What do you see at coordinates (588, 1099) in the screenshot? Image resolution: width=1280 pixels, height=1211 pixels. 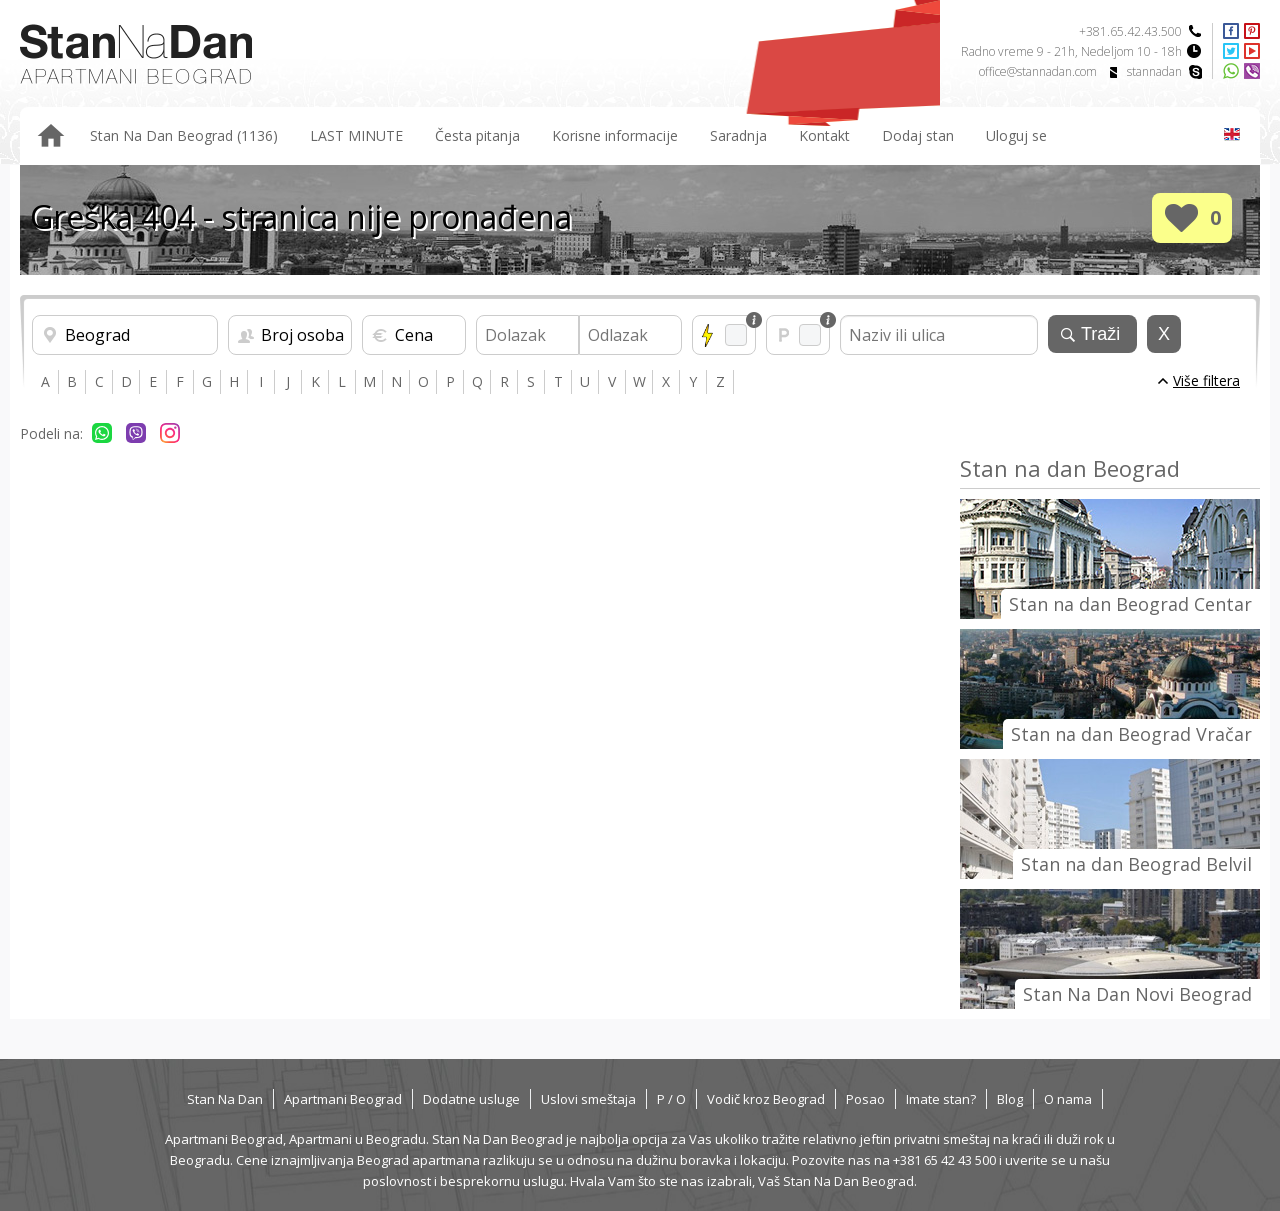 I see `Uslovi smeštaja` at bounding box center [588, 1099].